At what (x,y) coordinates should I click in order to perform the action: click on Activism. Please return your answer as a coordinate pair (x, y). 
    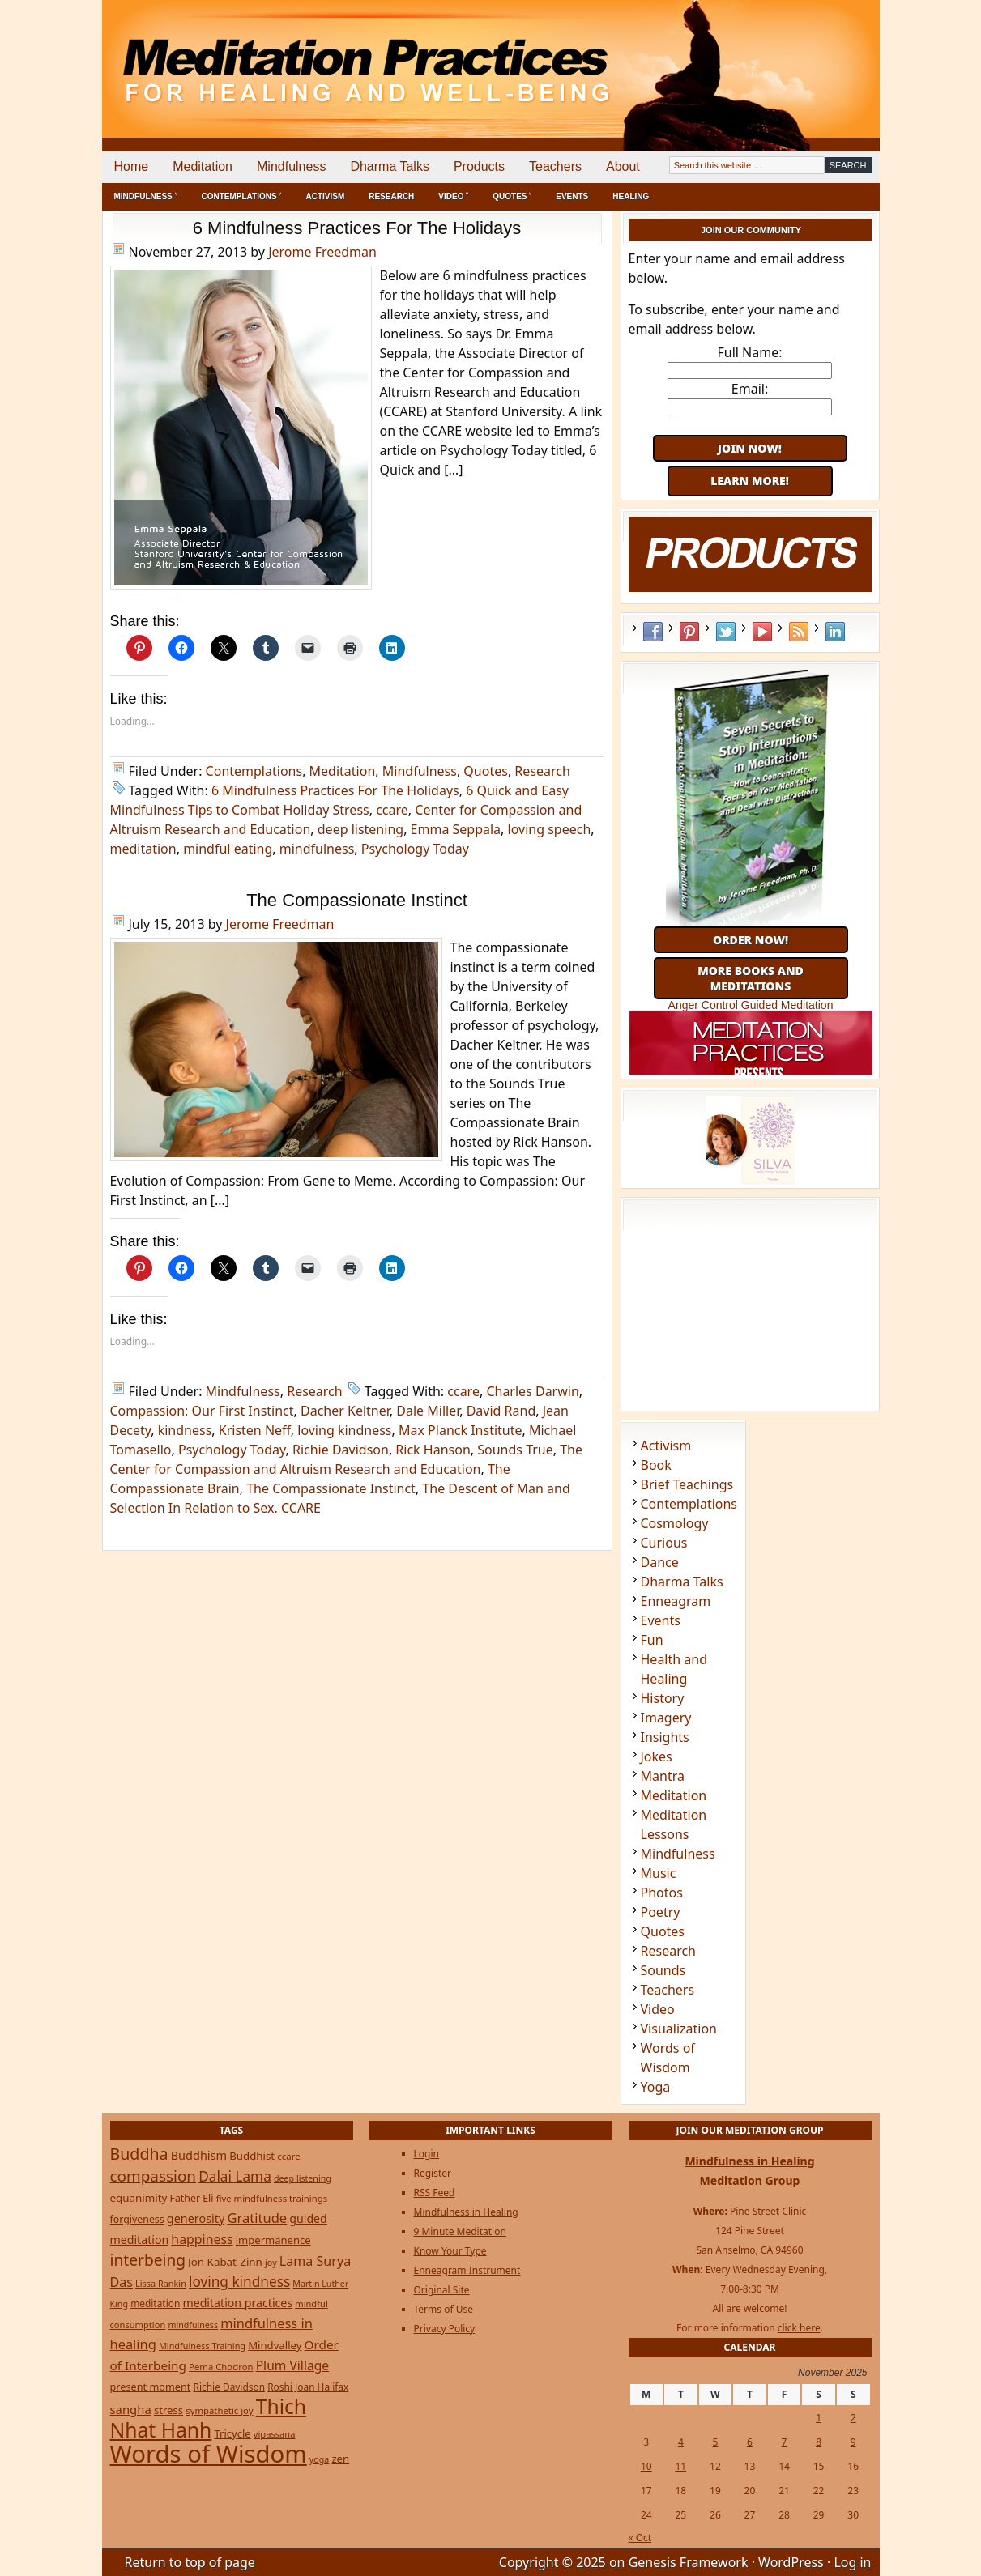
    Looking at the image, I should click on (324, 196).